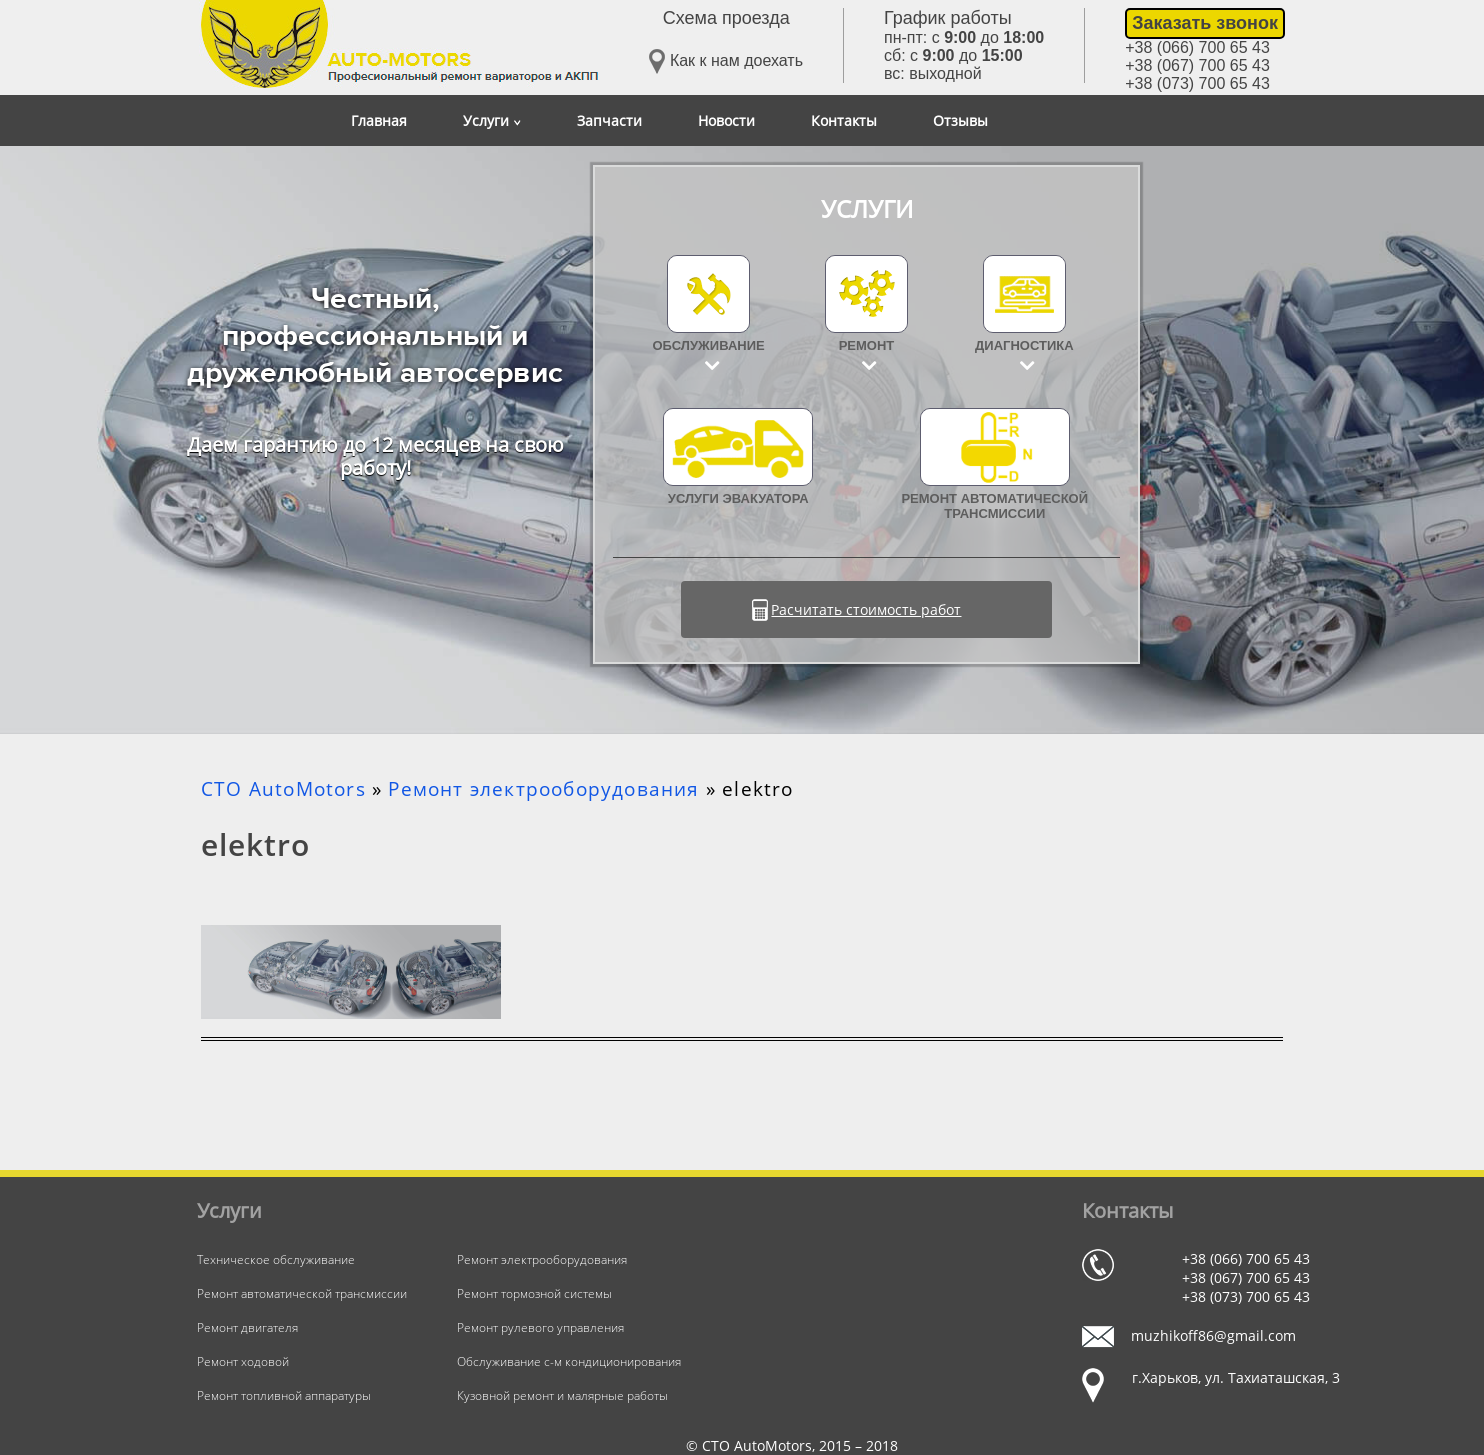 The height and width of the screenshot is (1455, 1484). What do you see at coordinates (243, 1361) in the screenshot?
I see `Ремонт ходовой` at bounding box center [243, 1361].